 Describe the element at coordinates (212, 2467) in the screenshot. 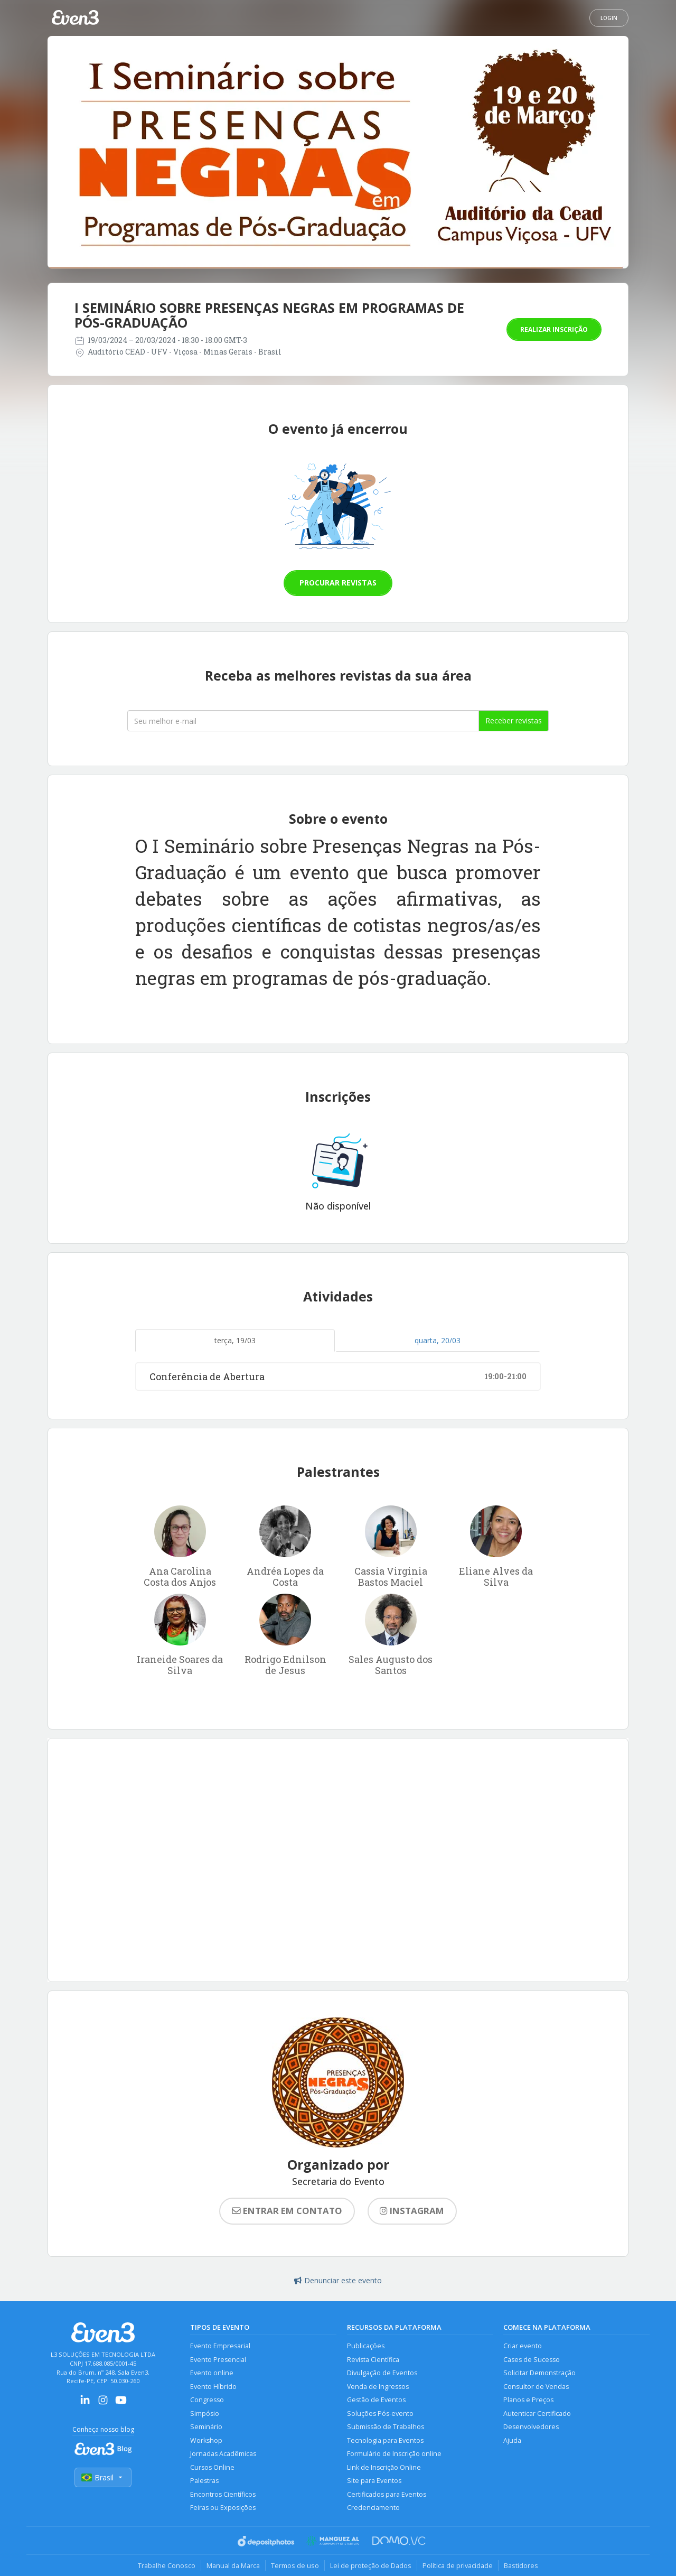

I see `Cursos Online` at that location.